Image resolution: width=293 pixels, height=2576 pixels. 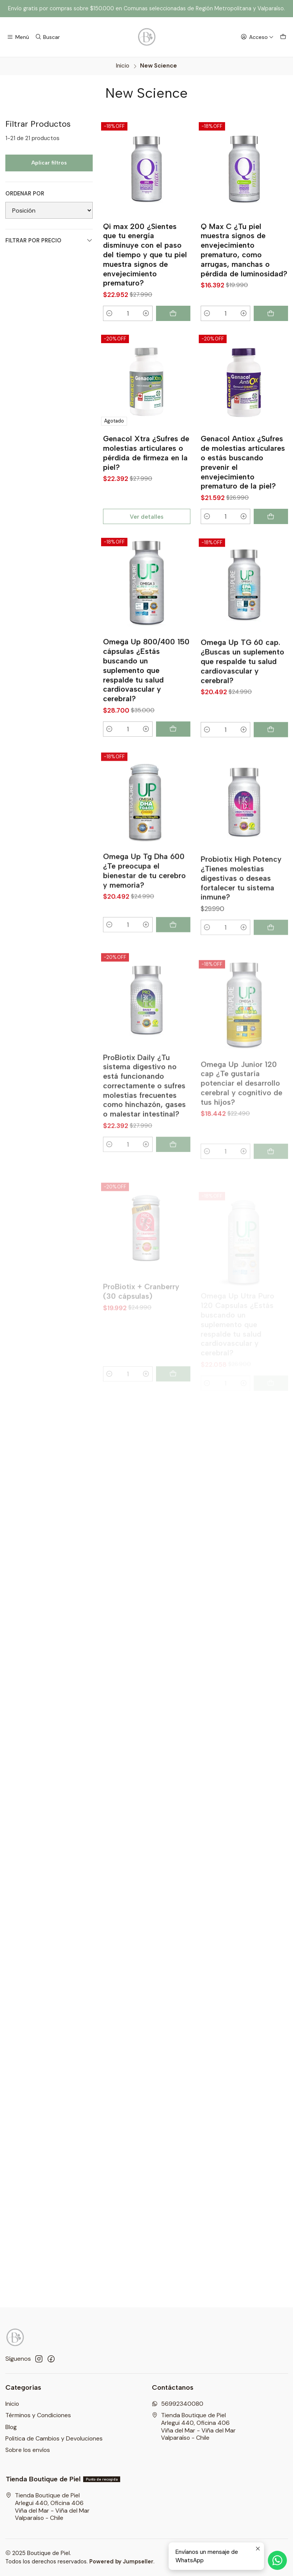 I want to click on Inicio, so click(x=122, y=66).